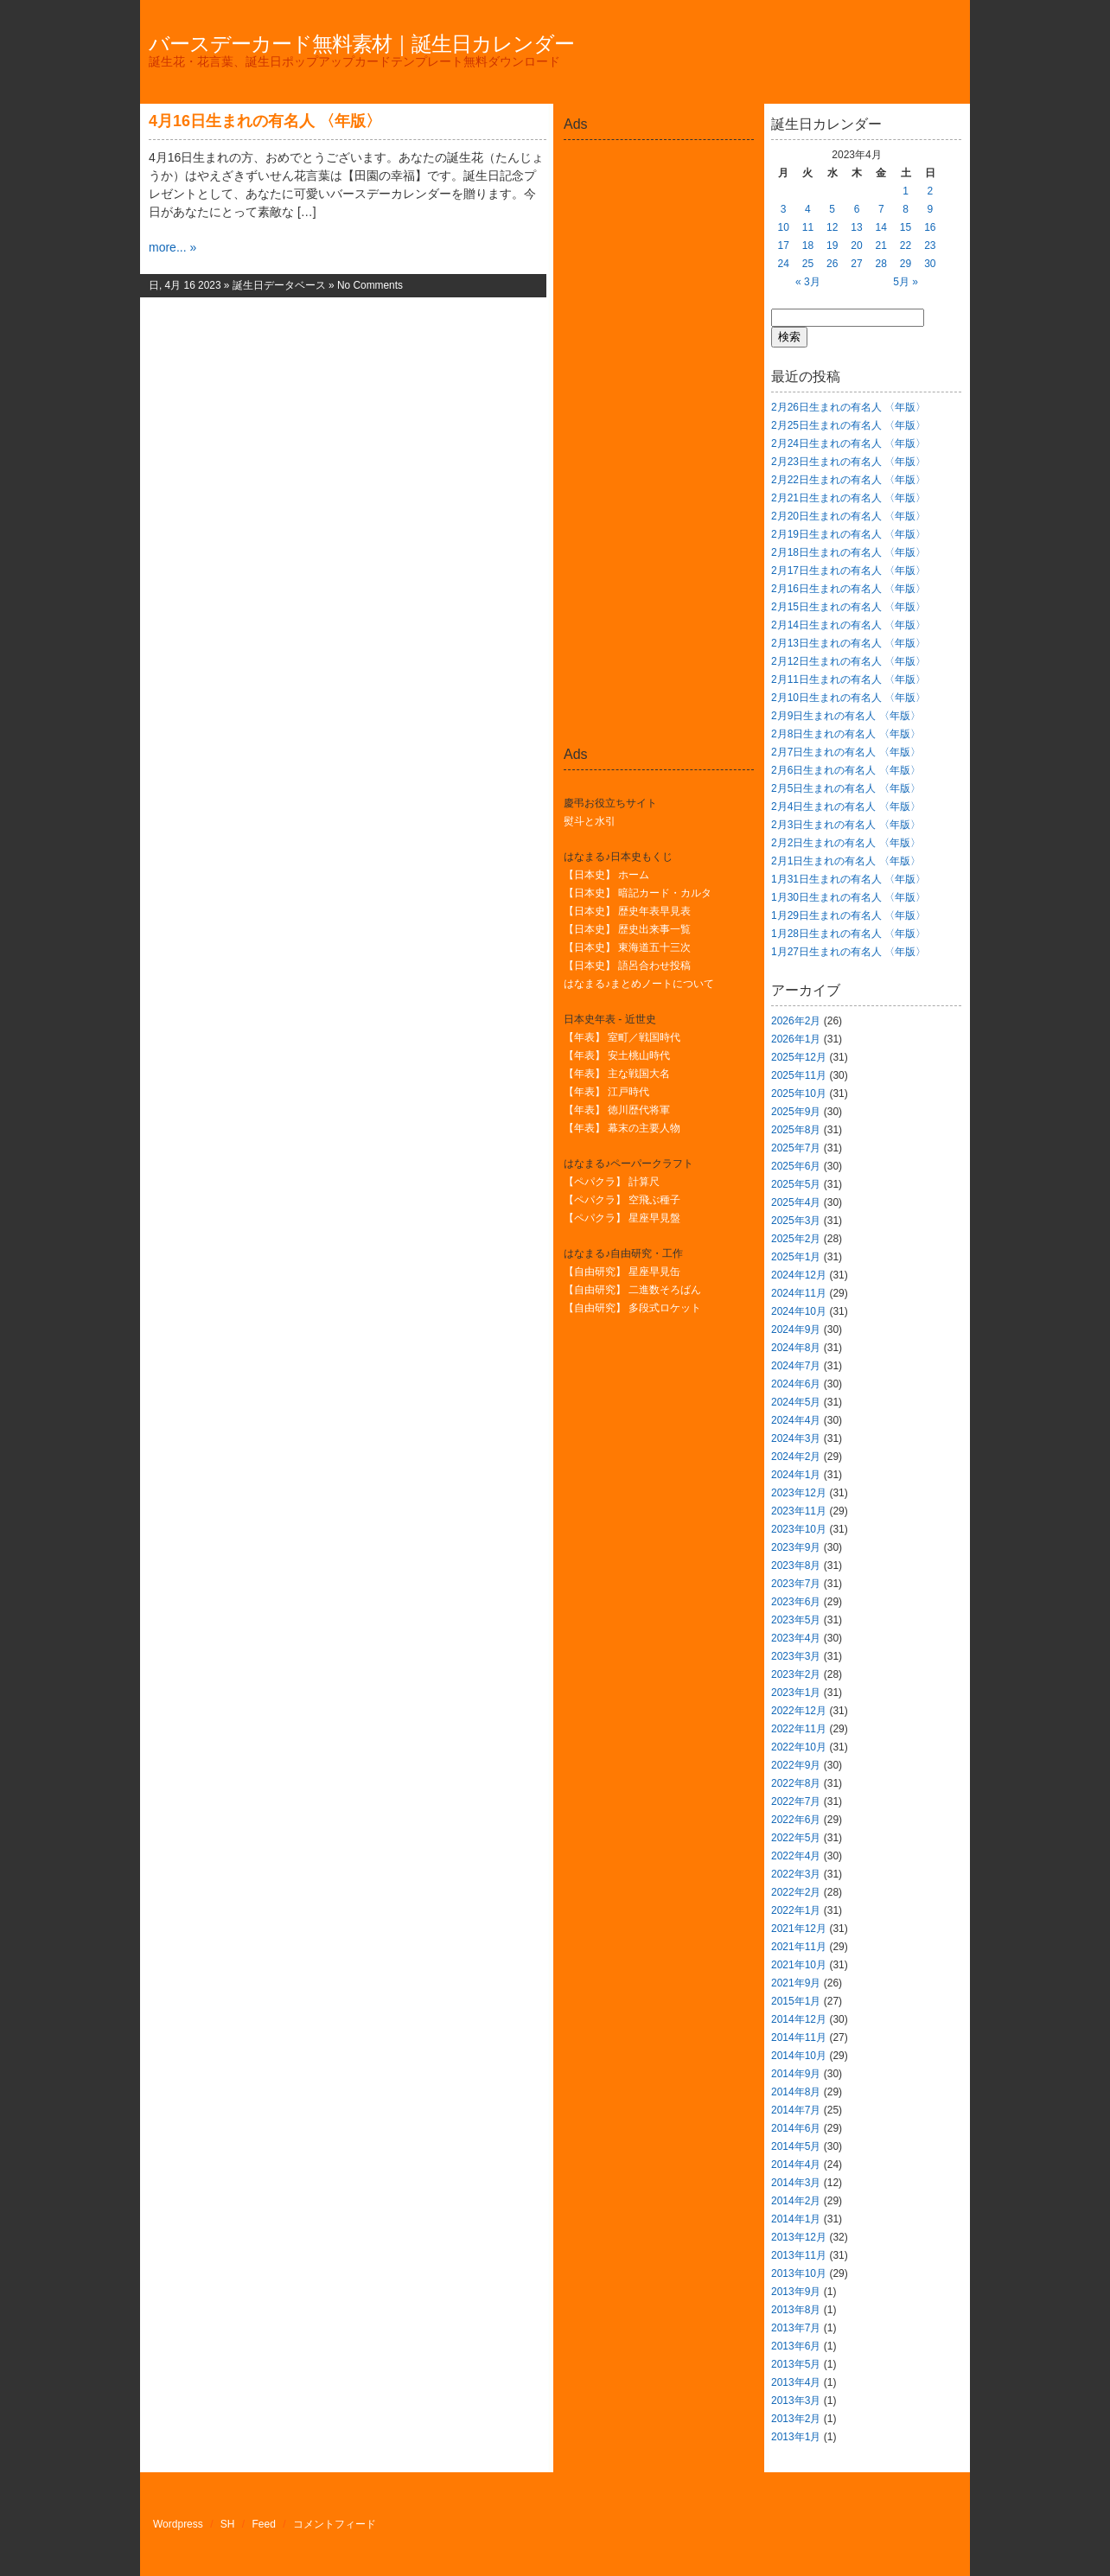 Image resolution: width=1110 pixels, height=2576 pixels. I want to click on 2月25日生まれの有名人 〈年版〉, so click(848, 425).